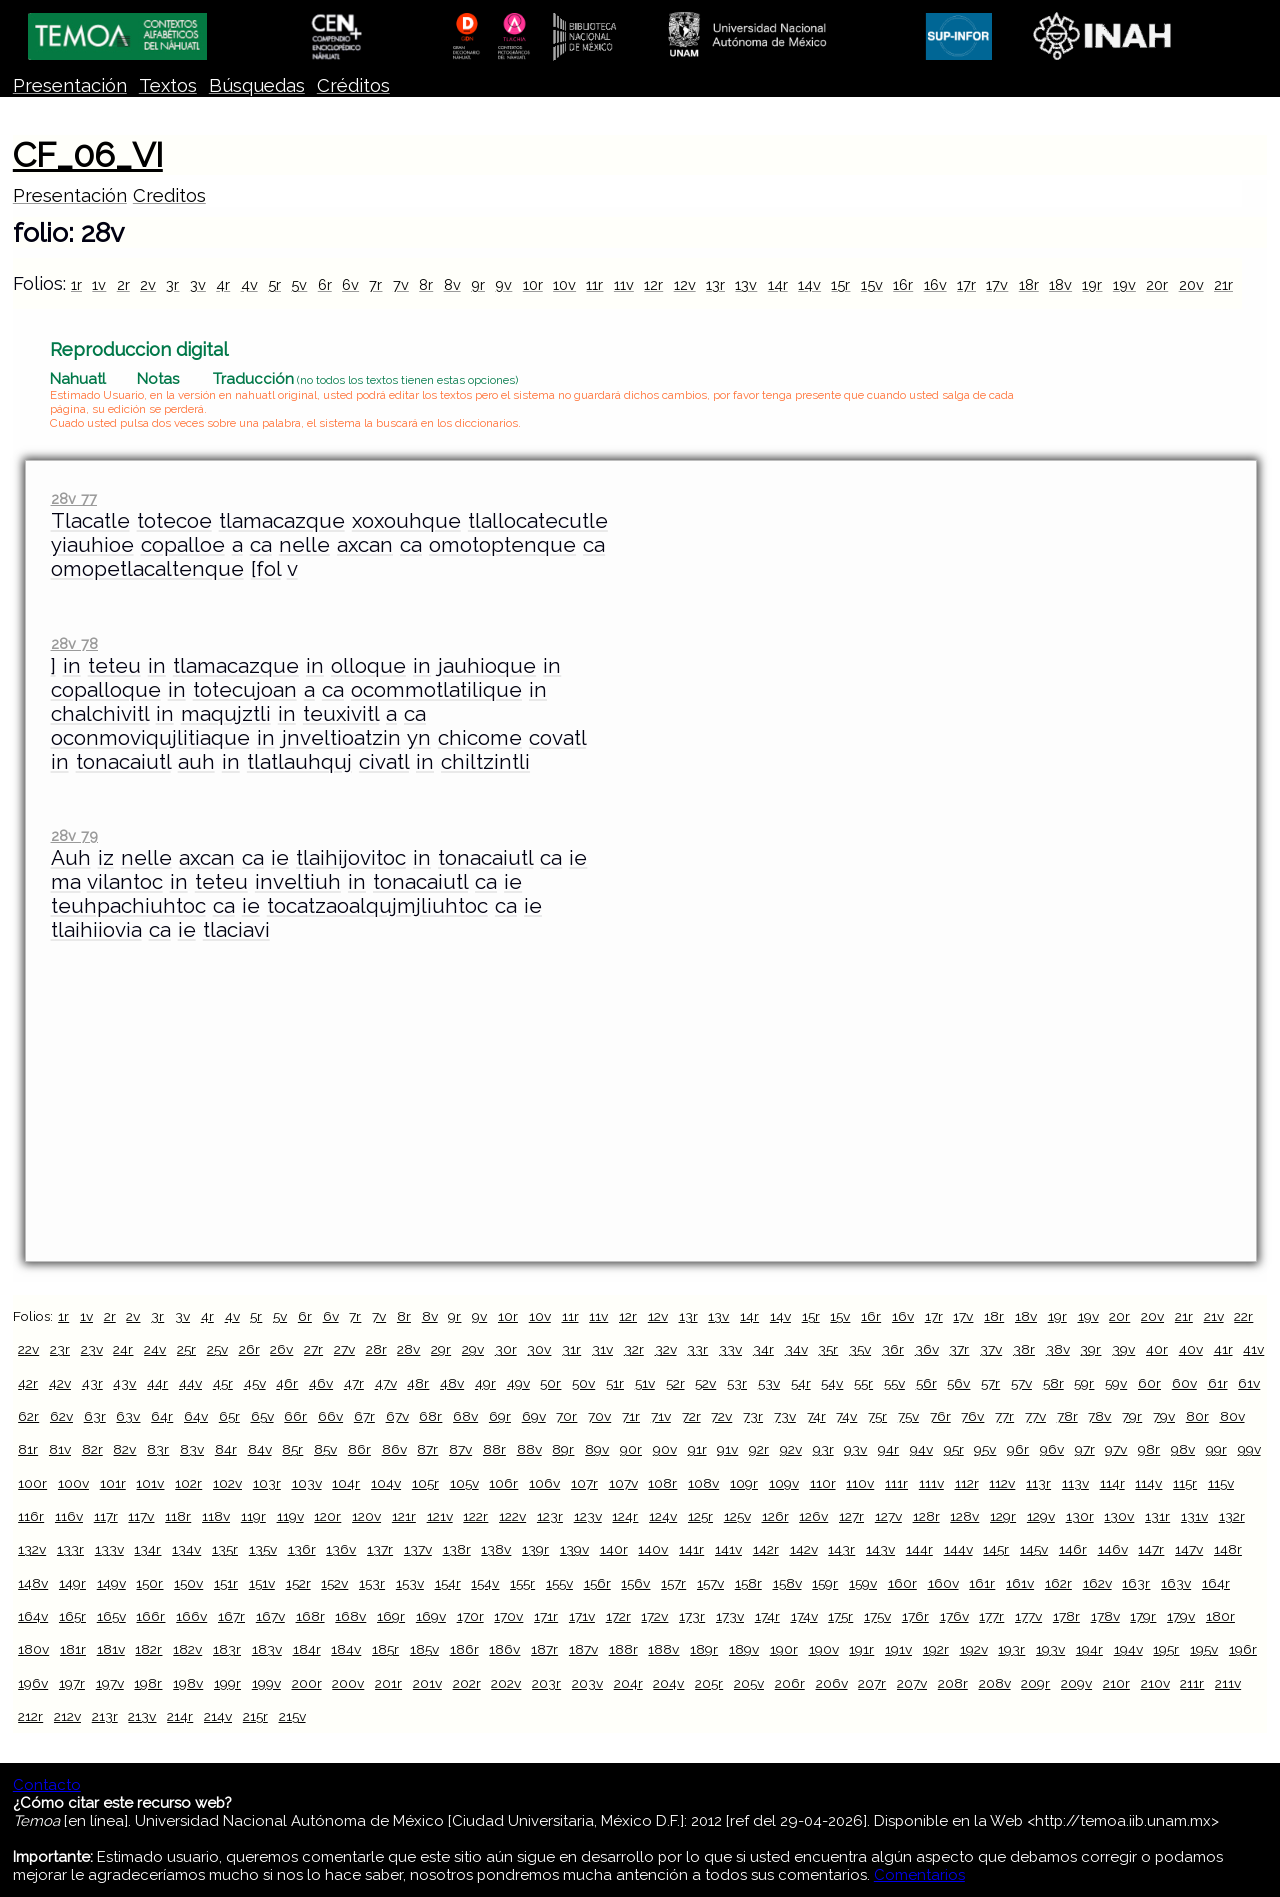  Describe the element at coordinates (597, 1449) in the screenshot. I see `89v` at that location.